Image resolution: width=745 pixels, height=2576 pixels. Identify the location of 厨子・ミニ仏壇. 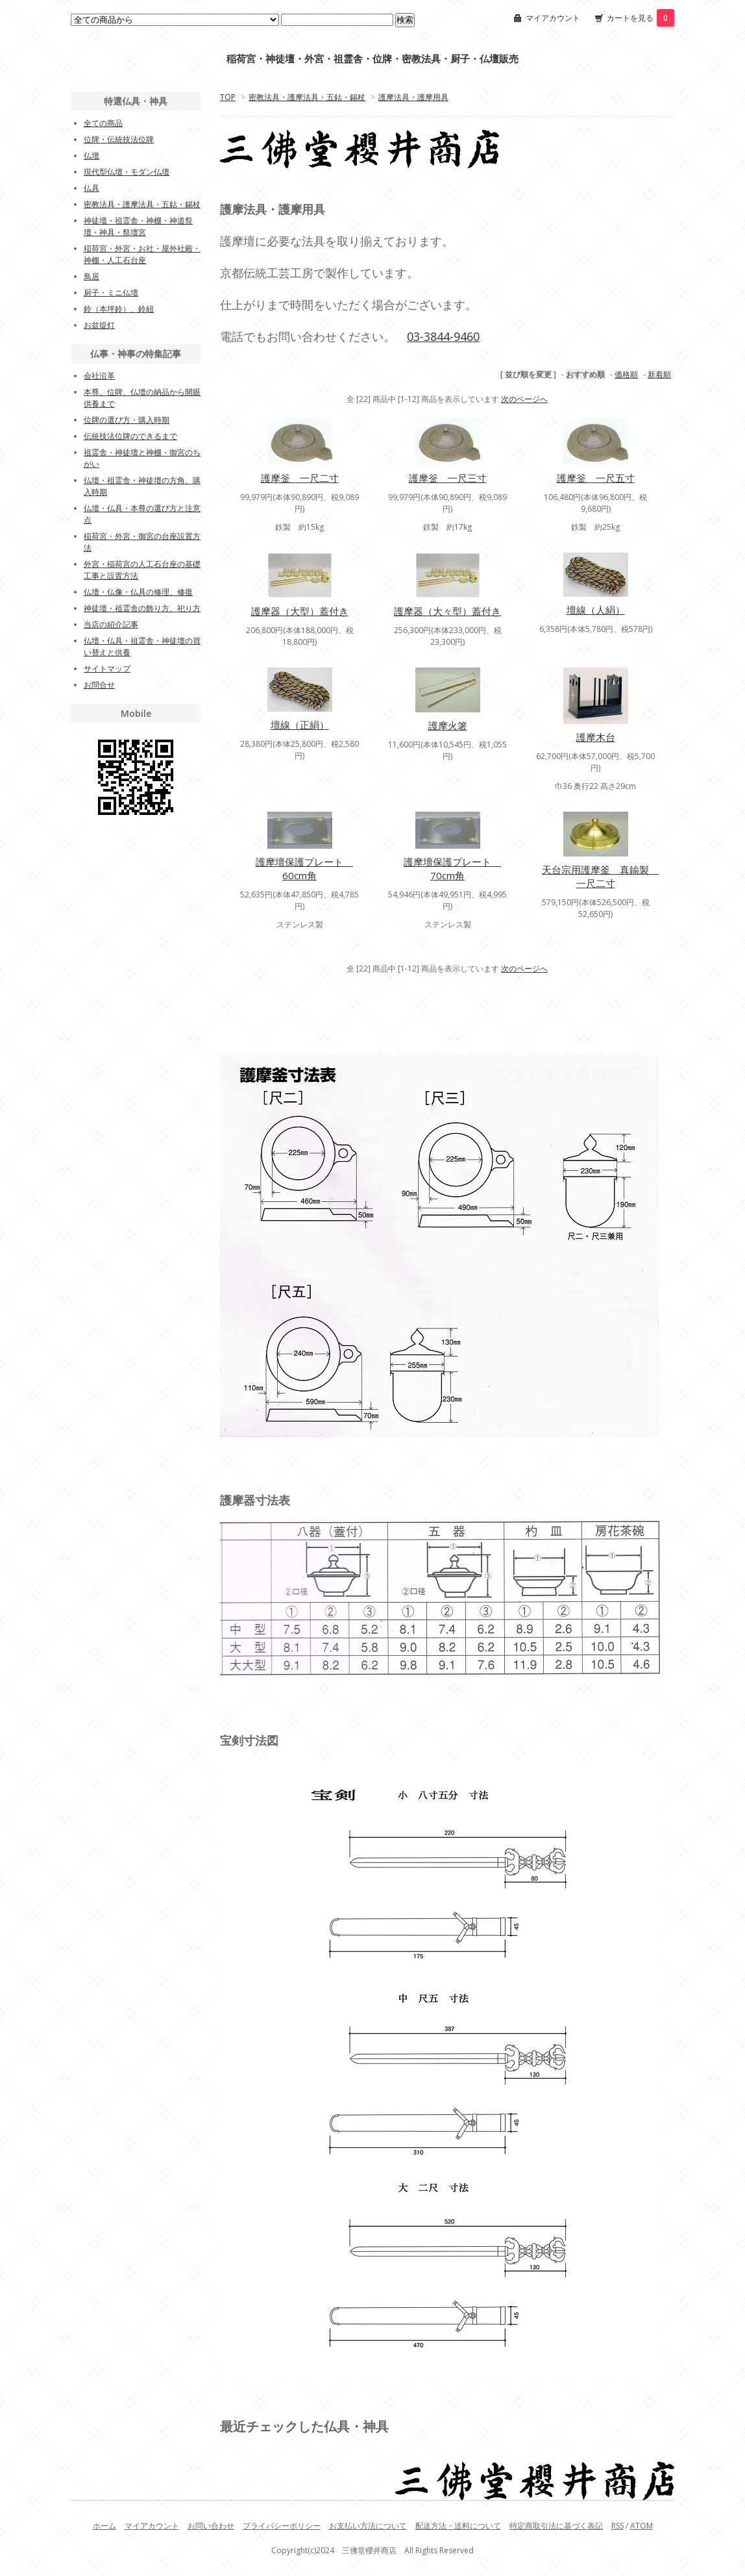
(111, 292).